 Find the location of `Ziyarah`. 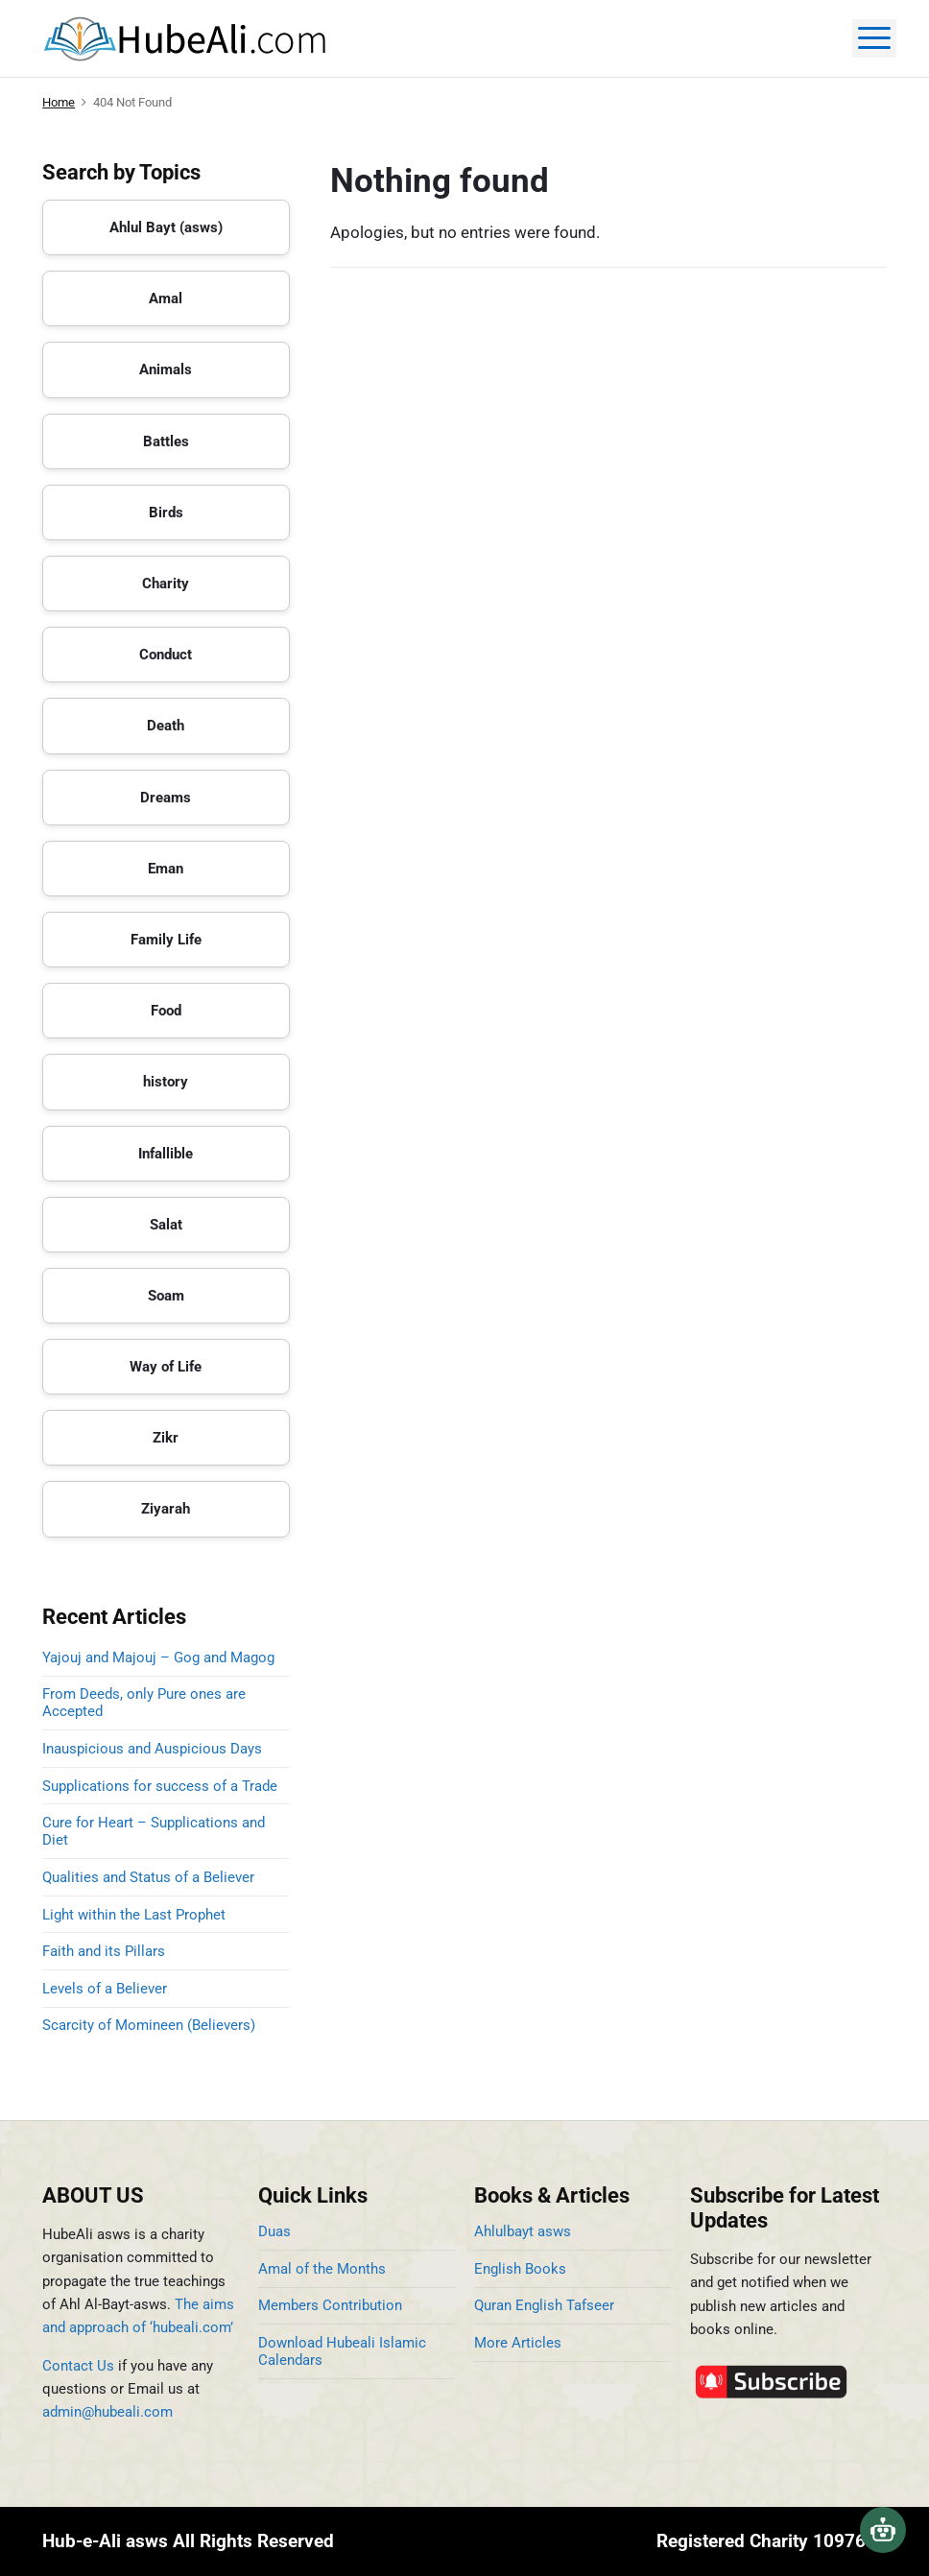

Ziyarah is located at coordinates (165, 1508).